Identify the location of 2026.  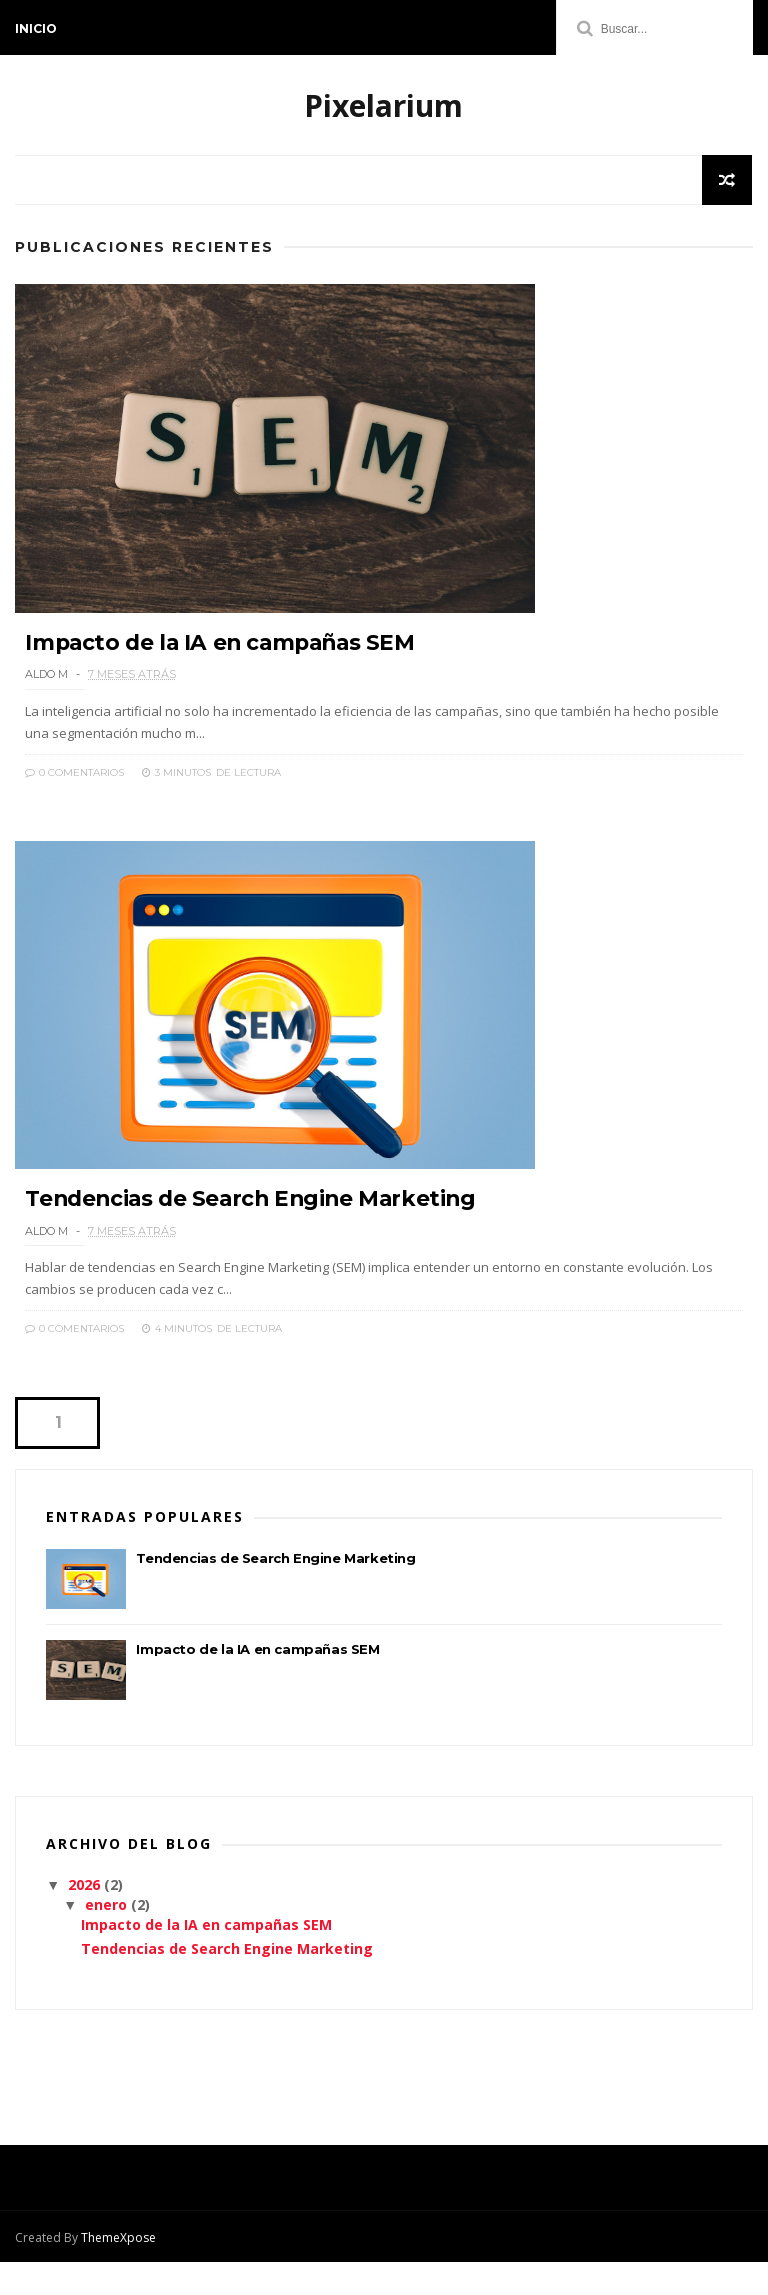
(86, 1918).